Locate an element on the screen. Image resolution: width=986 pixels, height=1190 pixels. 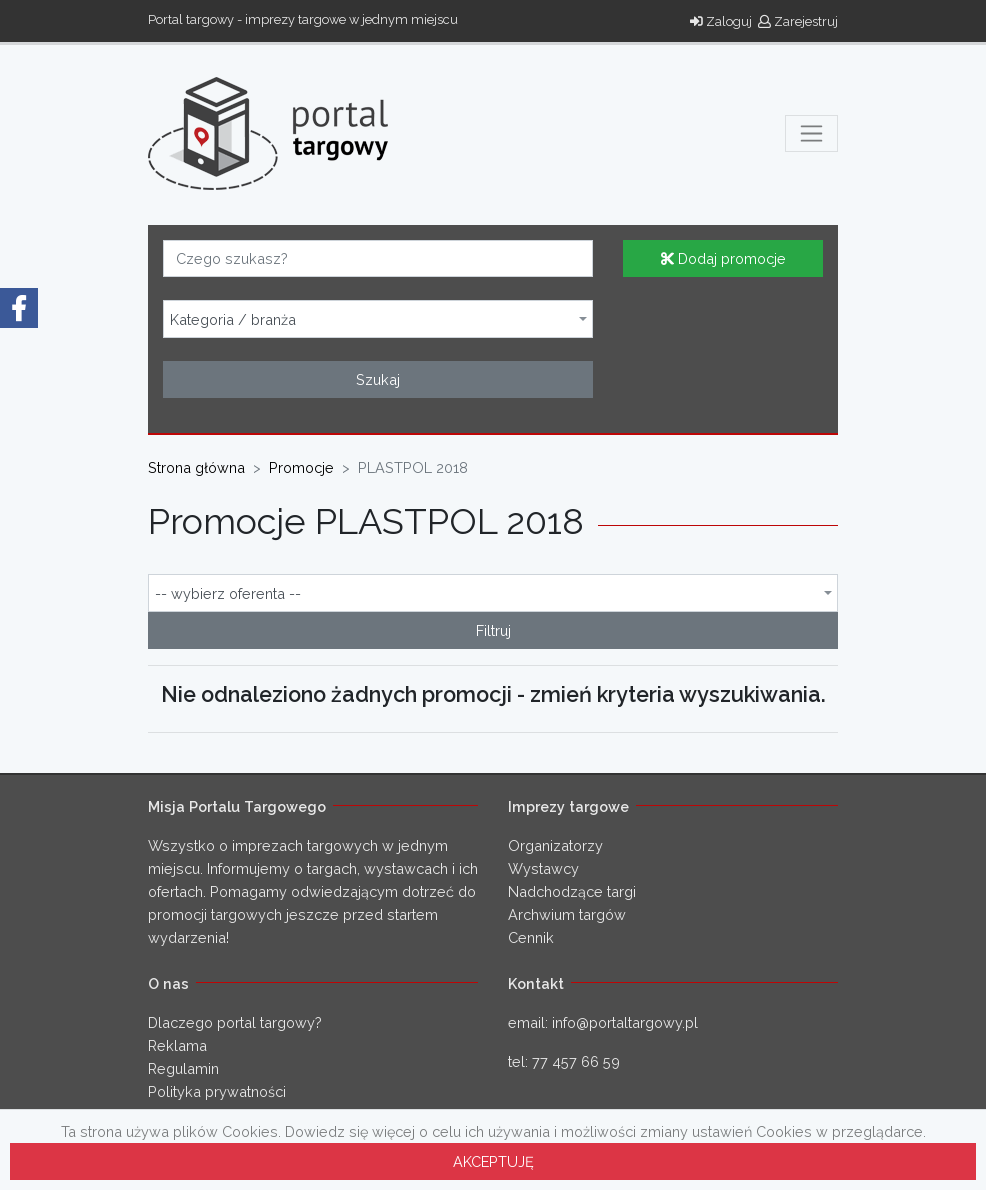
Zaloguj is located at coordinates (721, 21).